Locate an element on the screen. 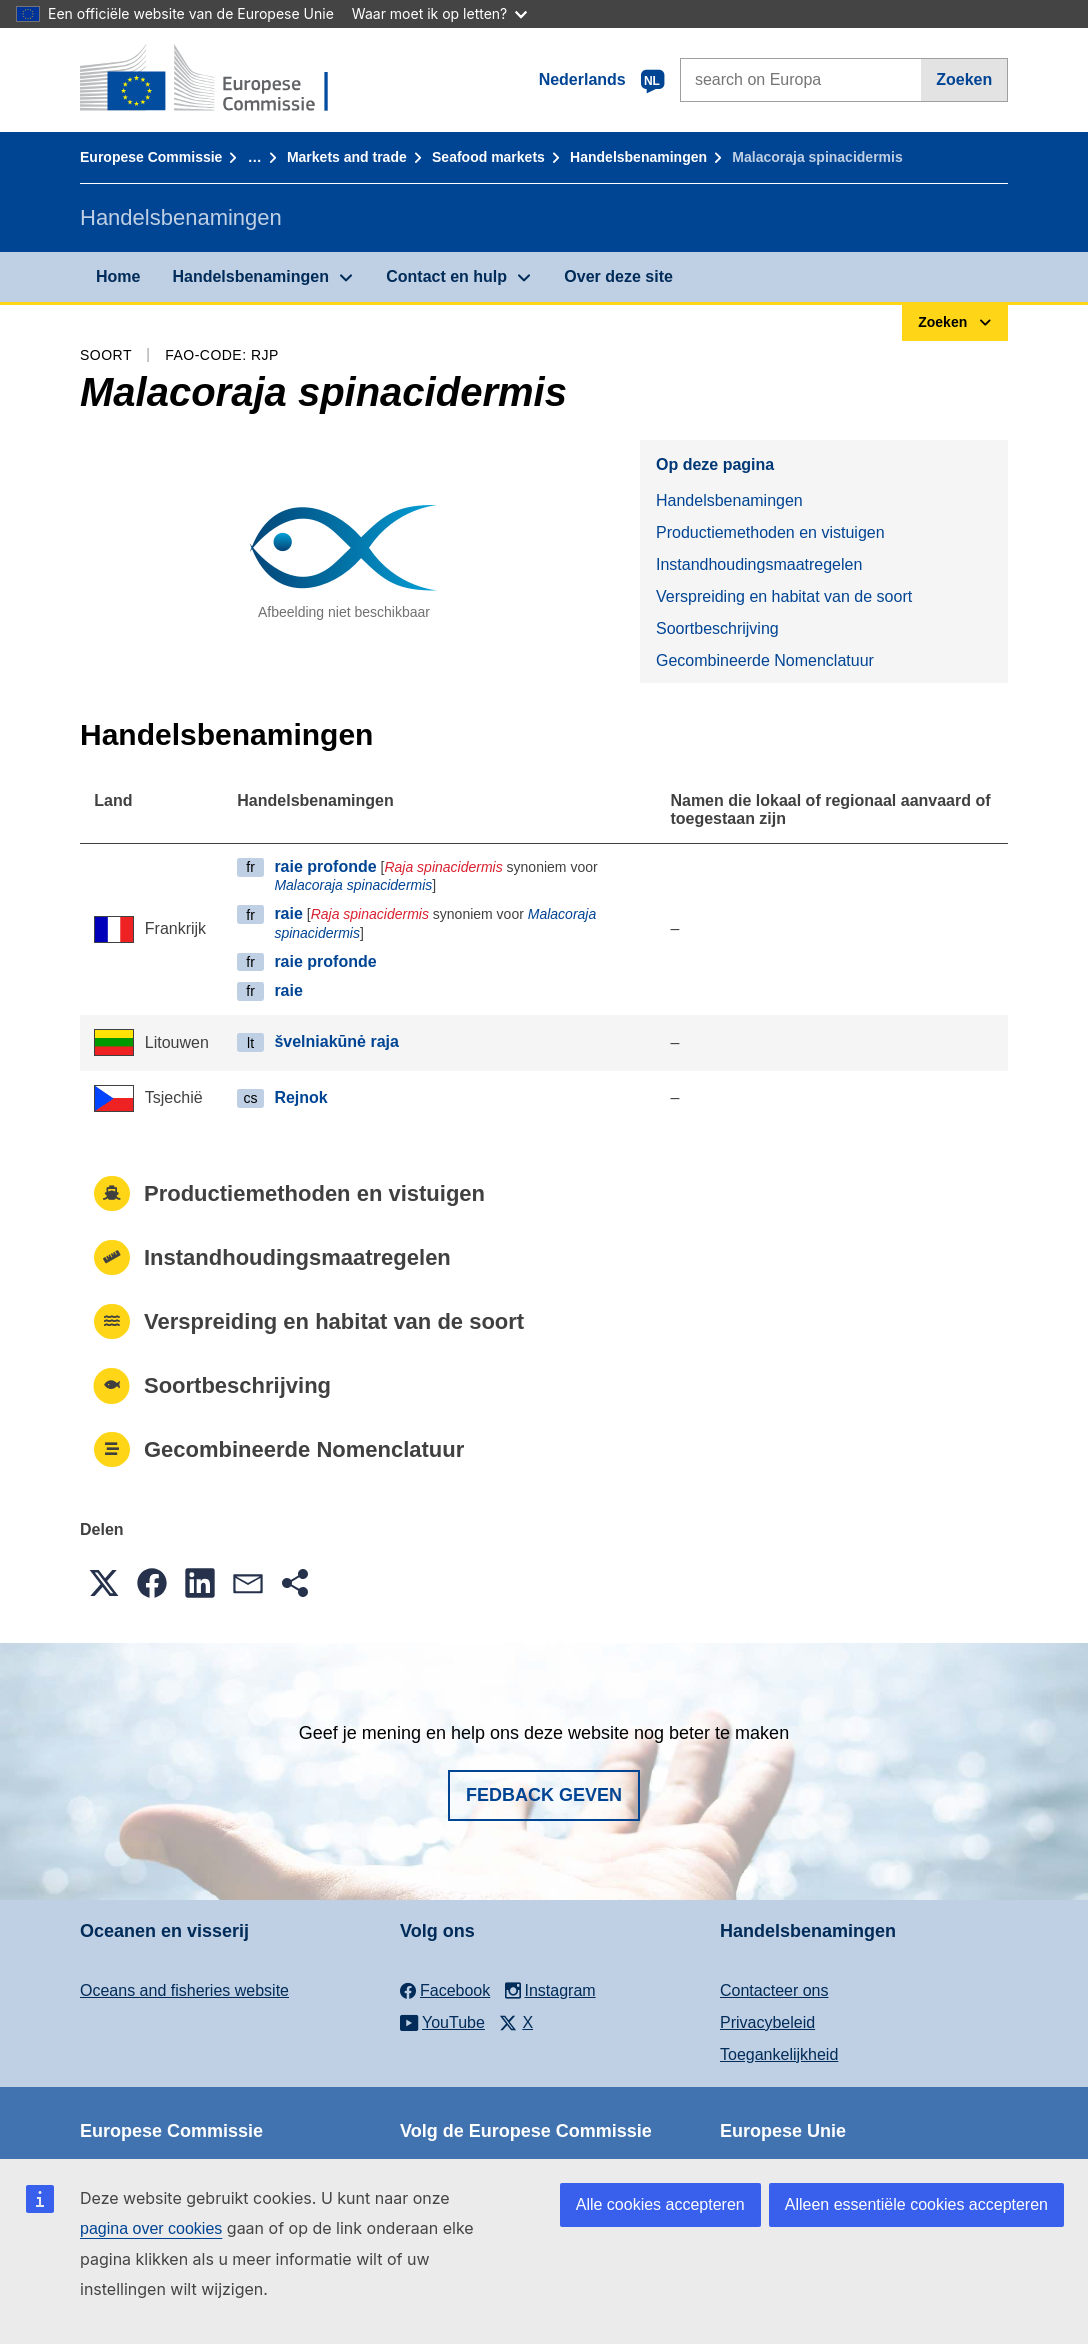  Productiemethoden en vistuigen is located at coordinates (770, 532).